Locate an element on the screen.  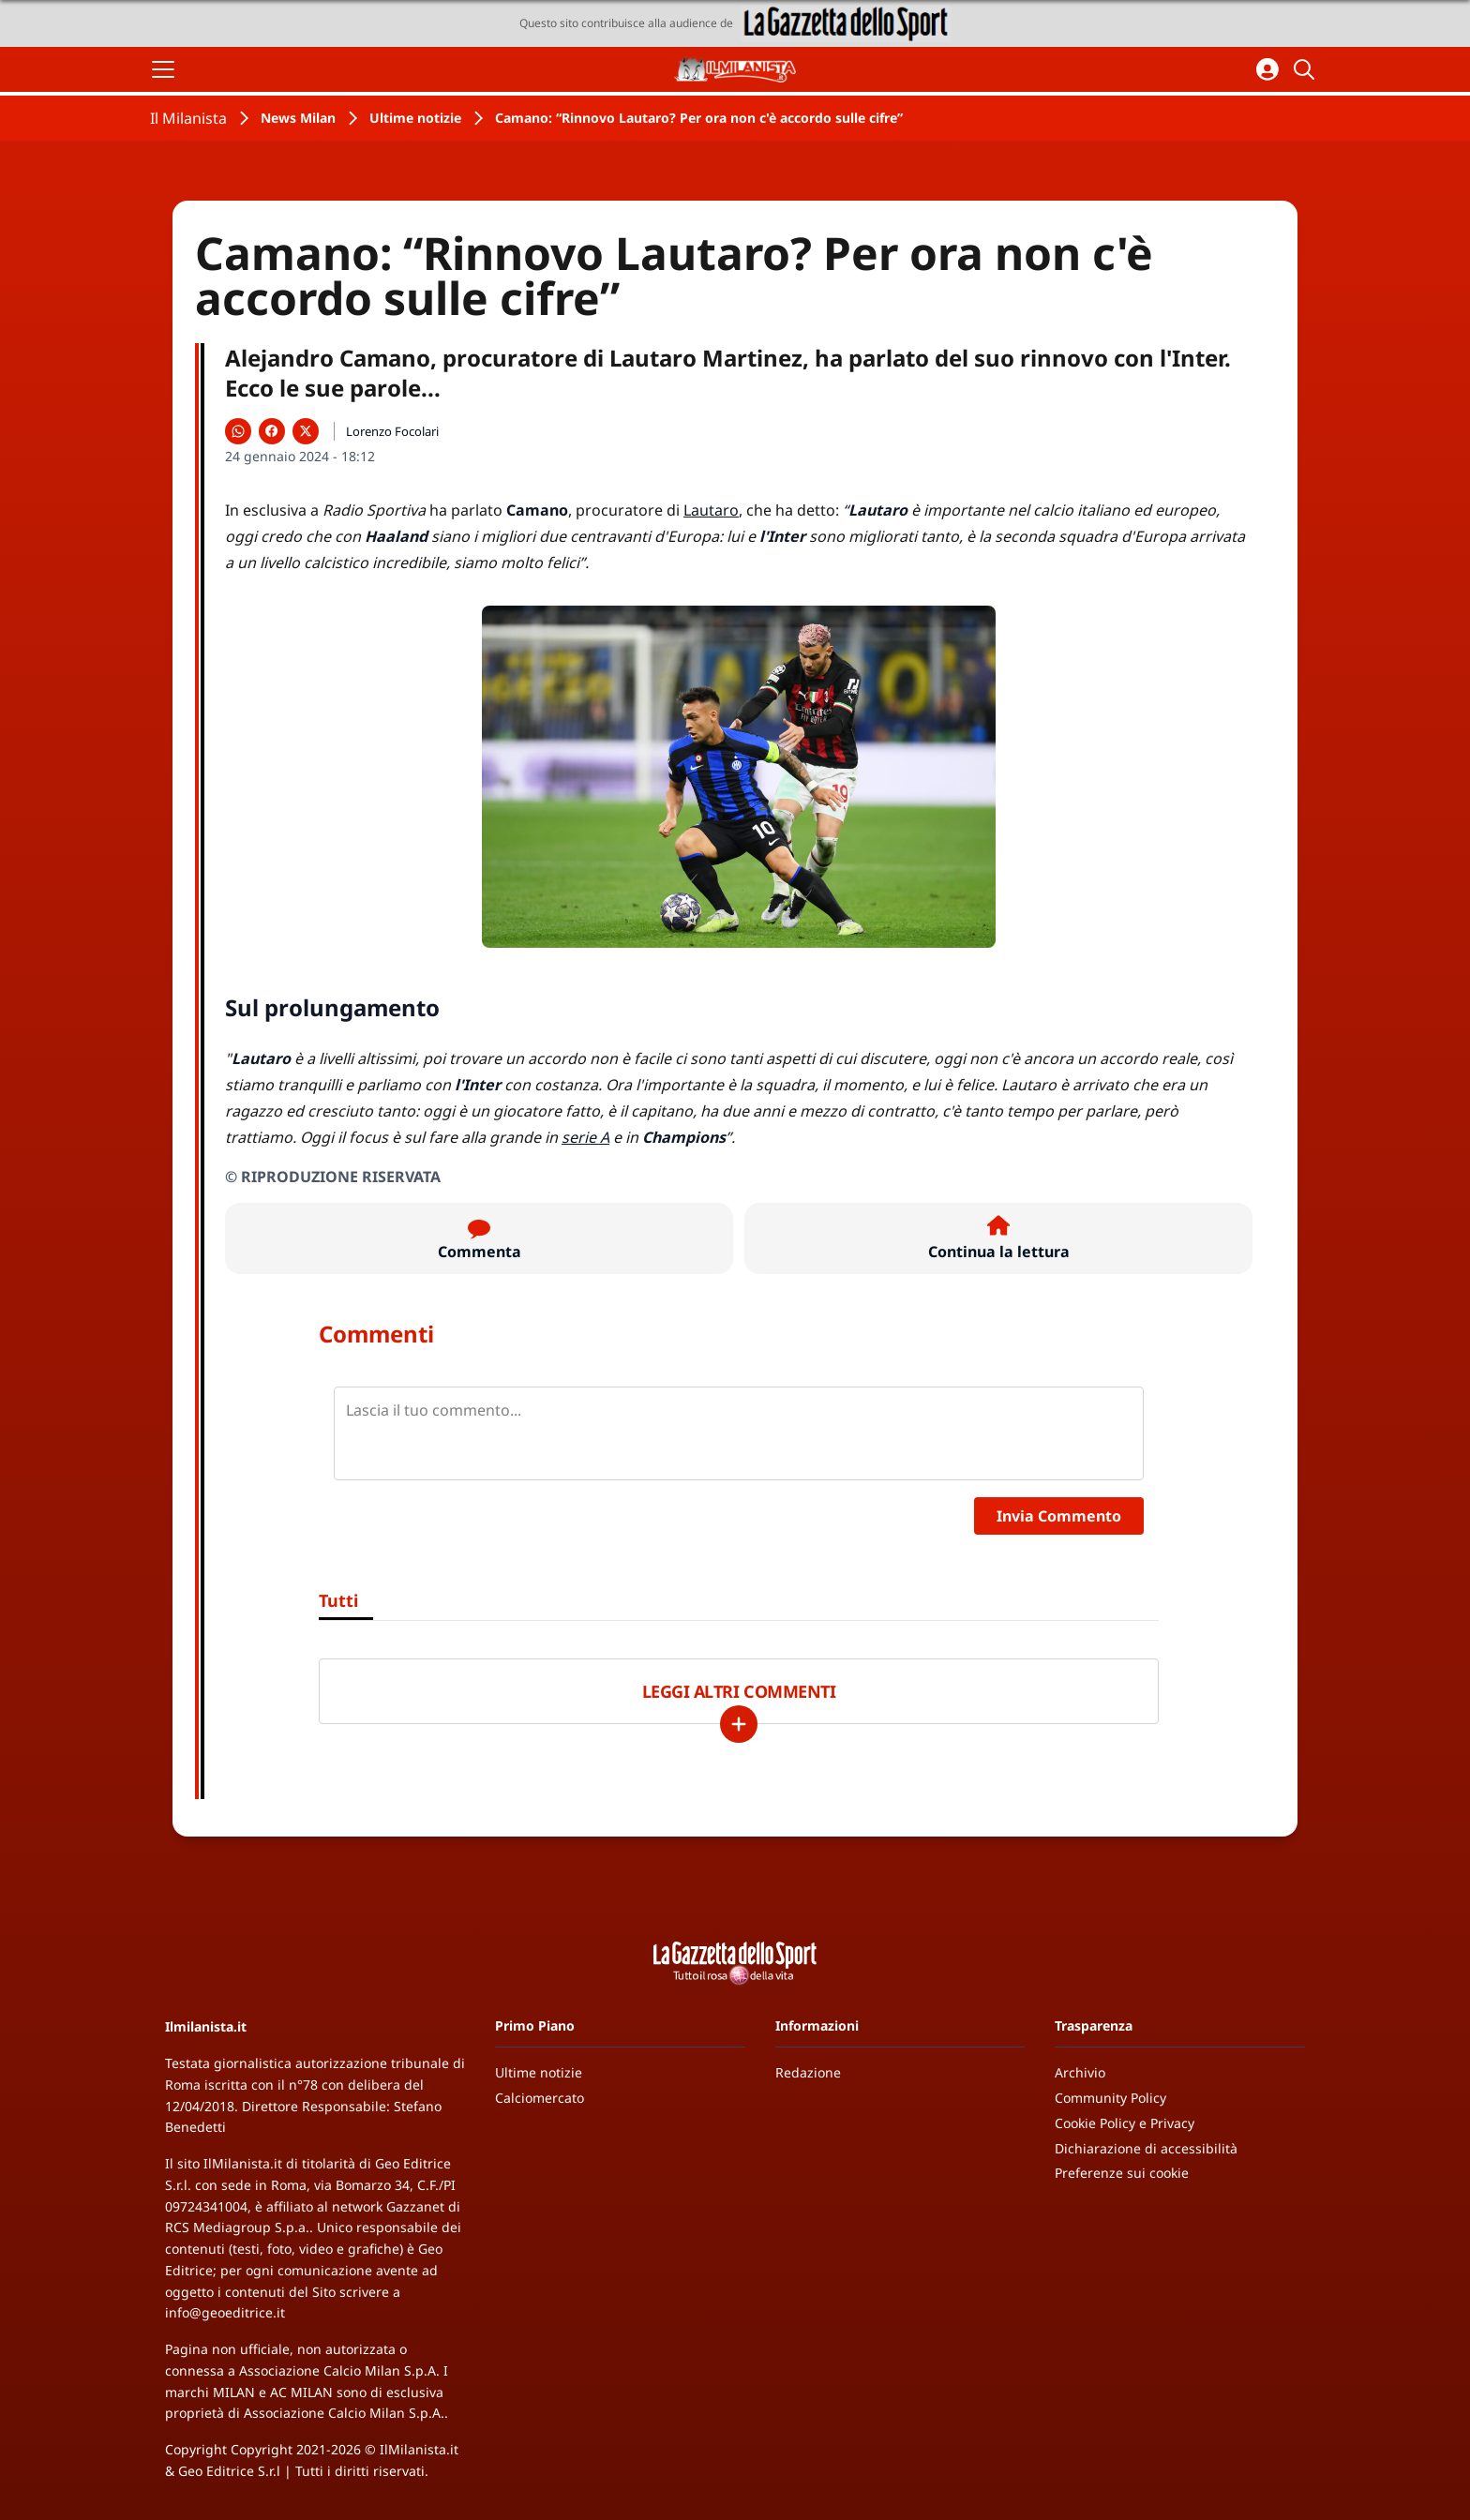
Lorenzo Focolari is located at coordinates (392, 431).